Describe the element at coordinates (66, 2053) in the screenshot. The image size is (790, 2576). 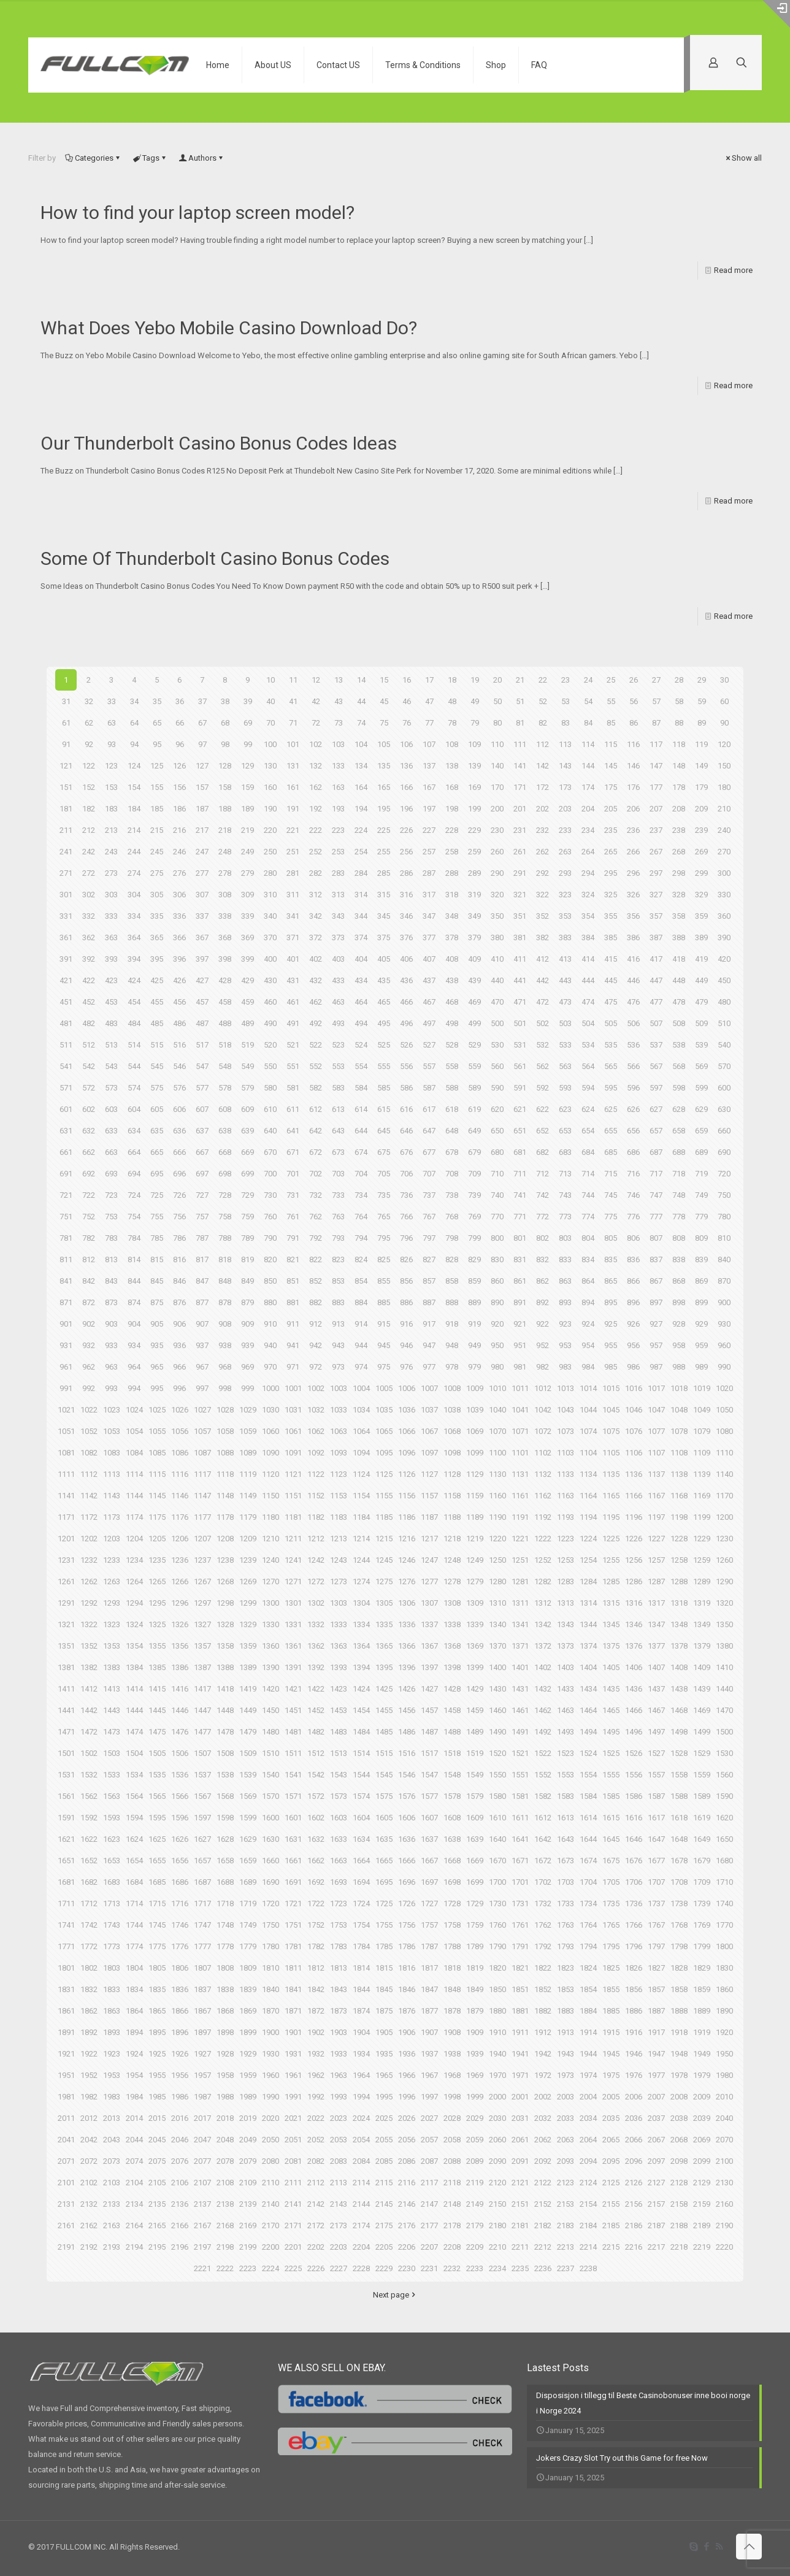
I see `1921` at that location.